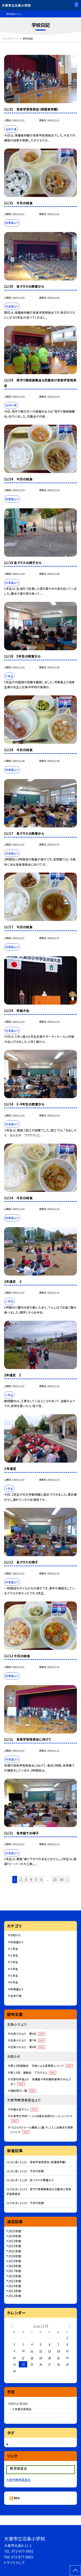 Image resolution: width=81 pixels, height=2576 pixels. I want to click on 2016年度, so click(14, 2276).